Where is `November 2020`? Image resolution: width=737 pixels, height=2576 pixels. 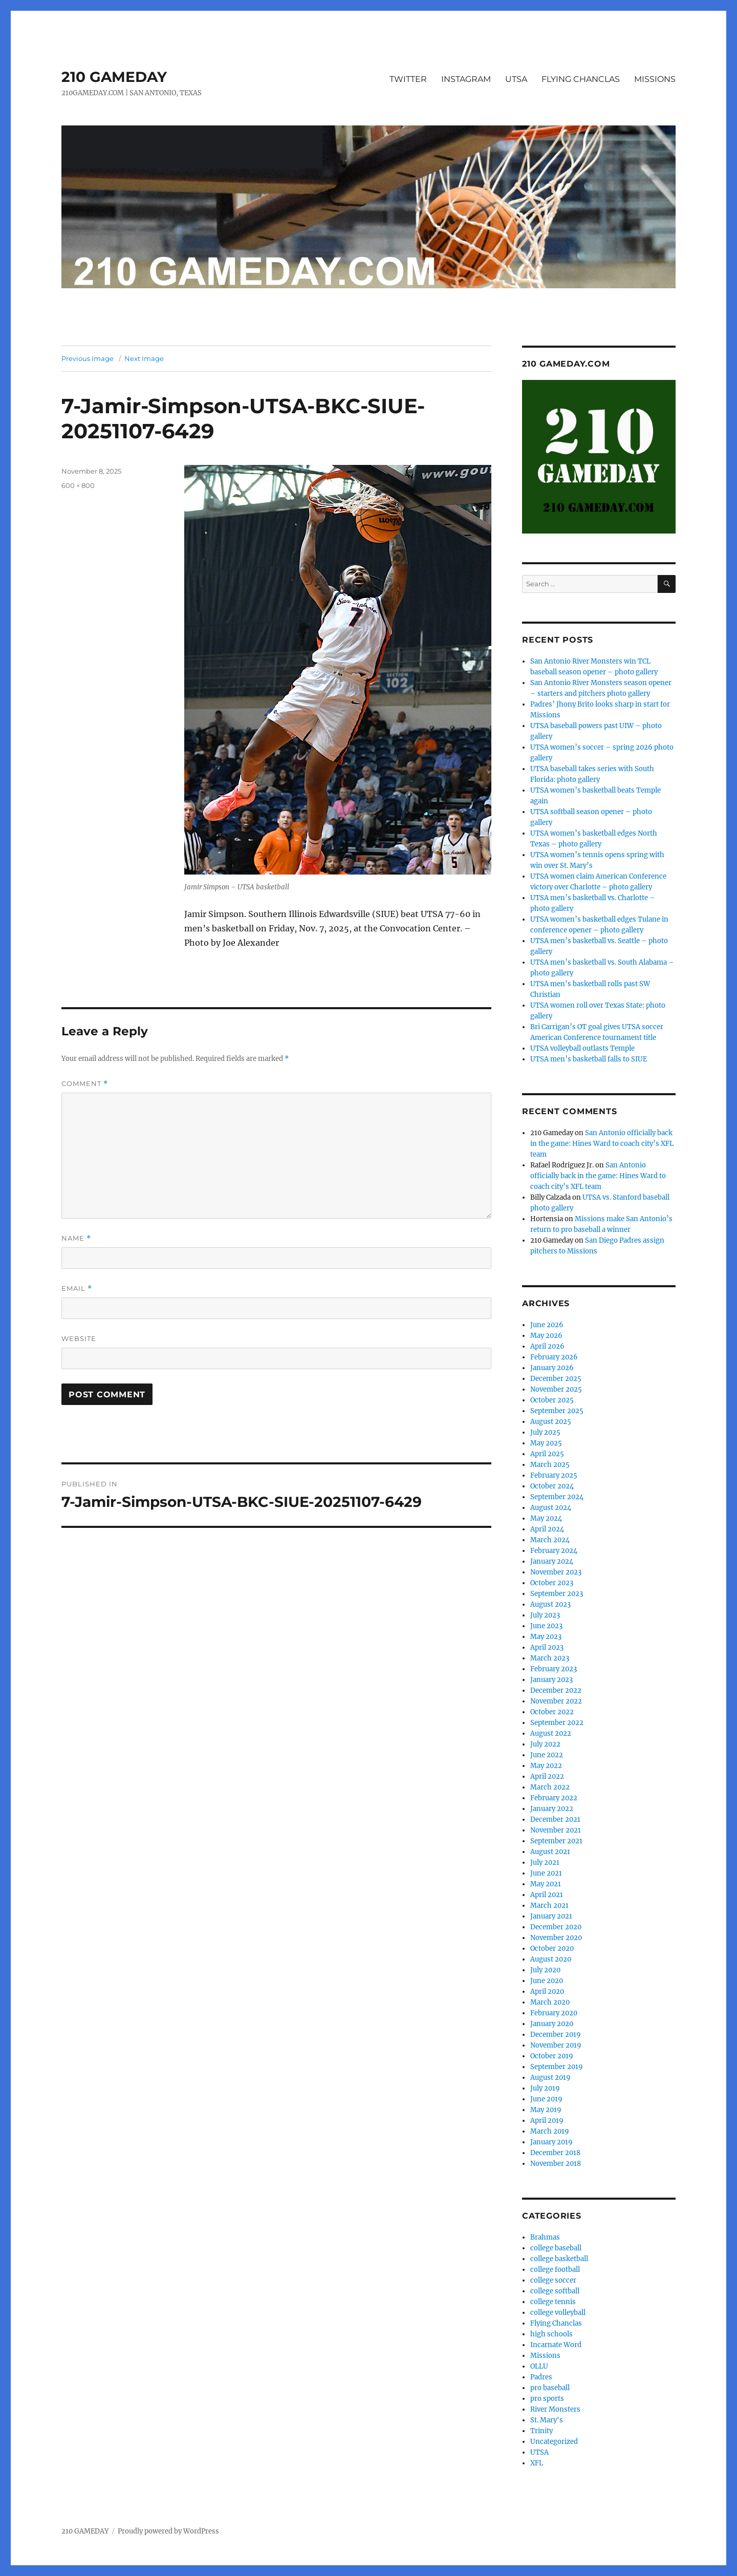
November 2020 is located at coordinates (556, 1937).